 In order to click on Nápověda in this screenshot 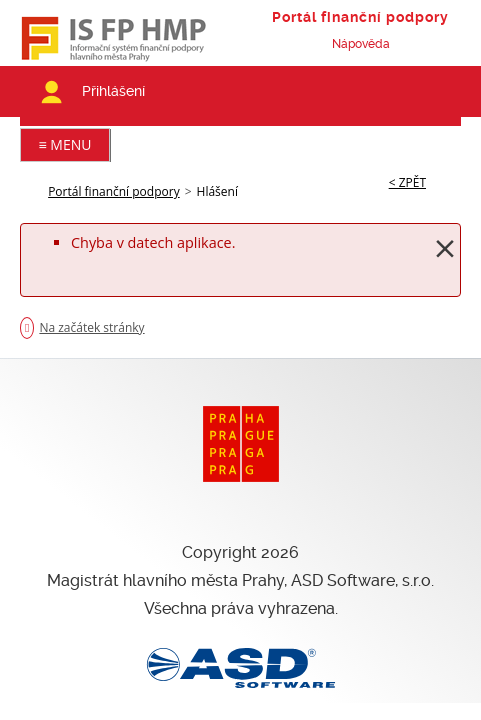, I will do `click(361, 44)`.